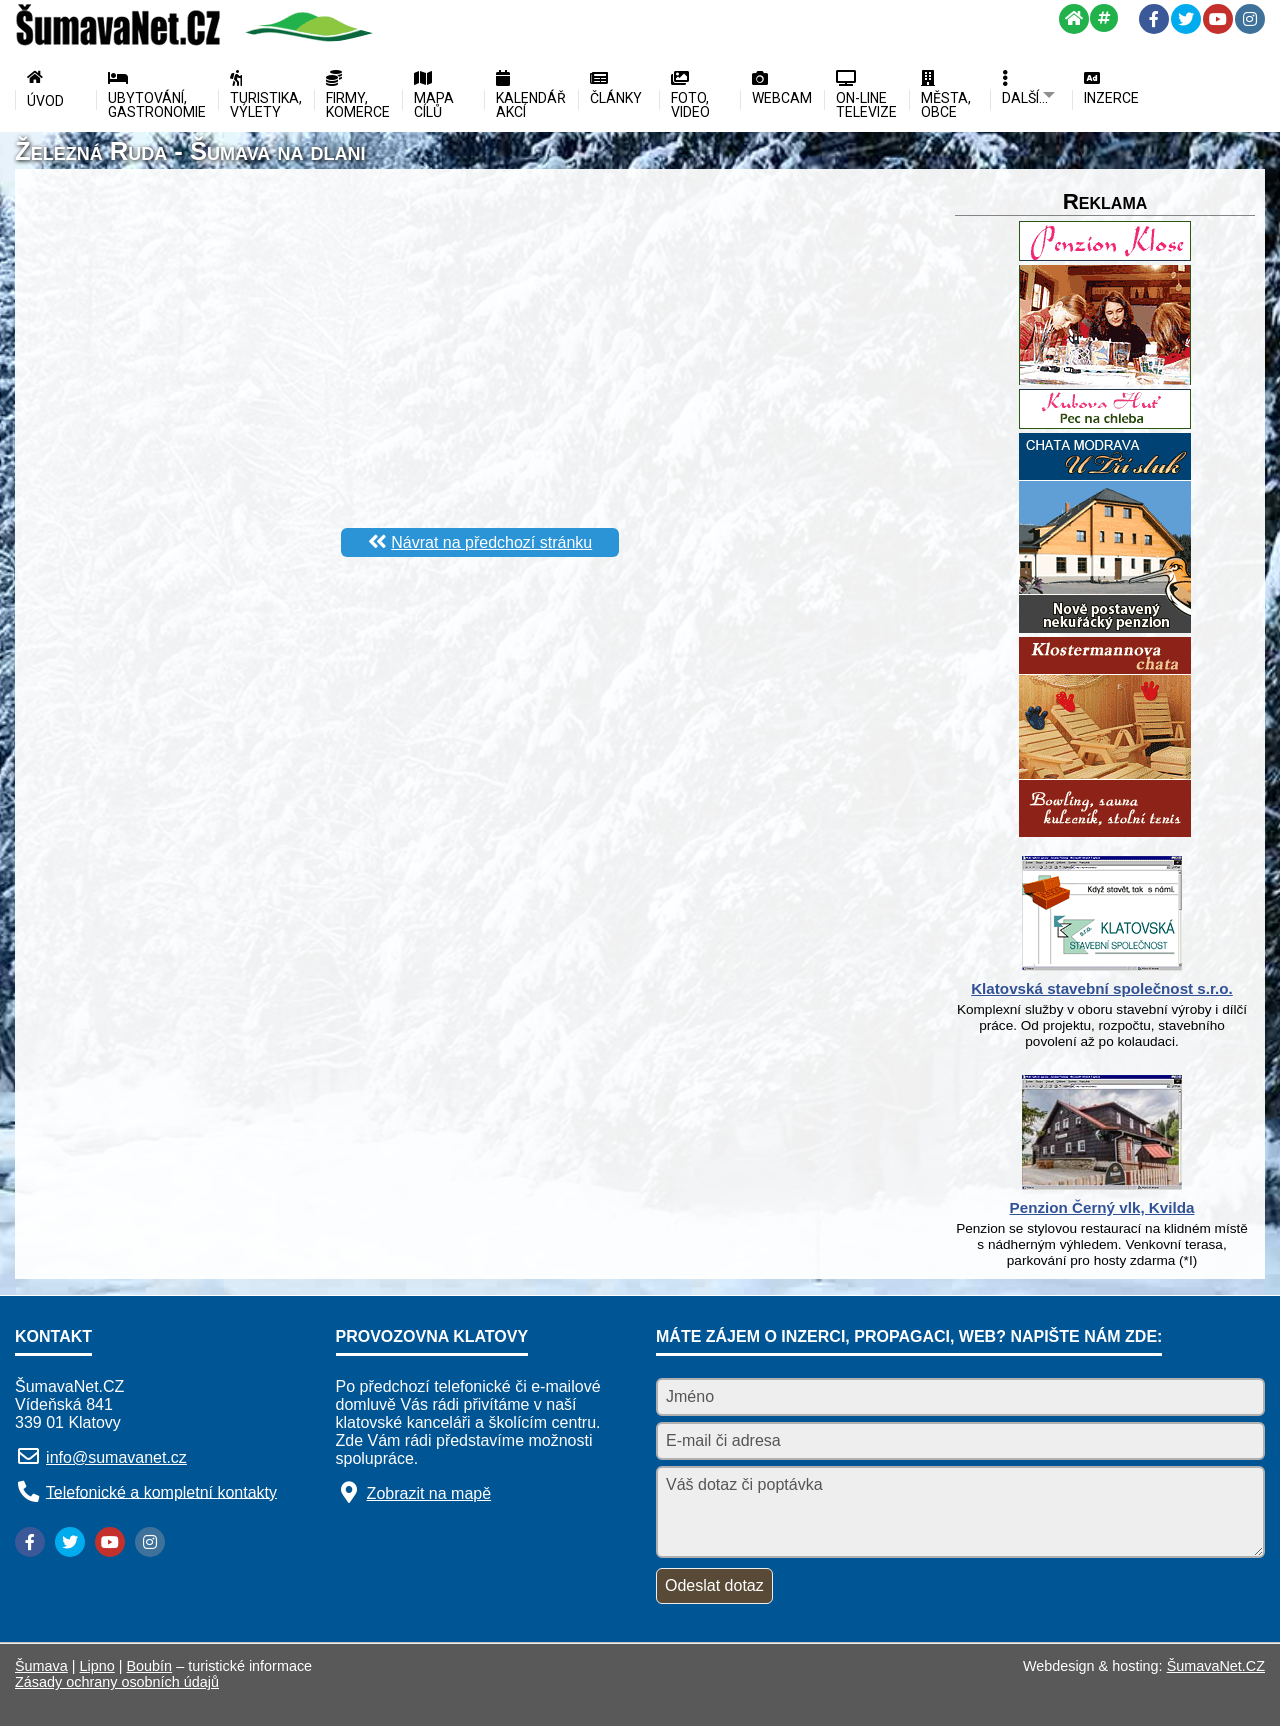 The height and width of the screenshot is (1726, 1280). What do you see at coordinates (1216, 1666) in the screenshot?
I see `ŠumavaNet.CZ` at bounding box center [1216, 1666].